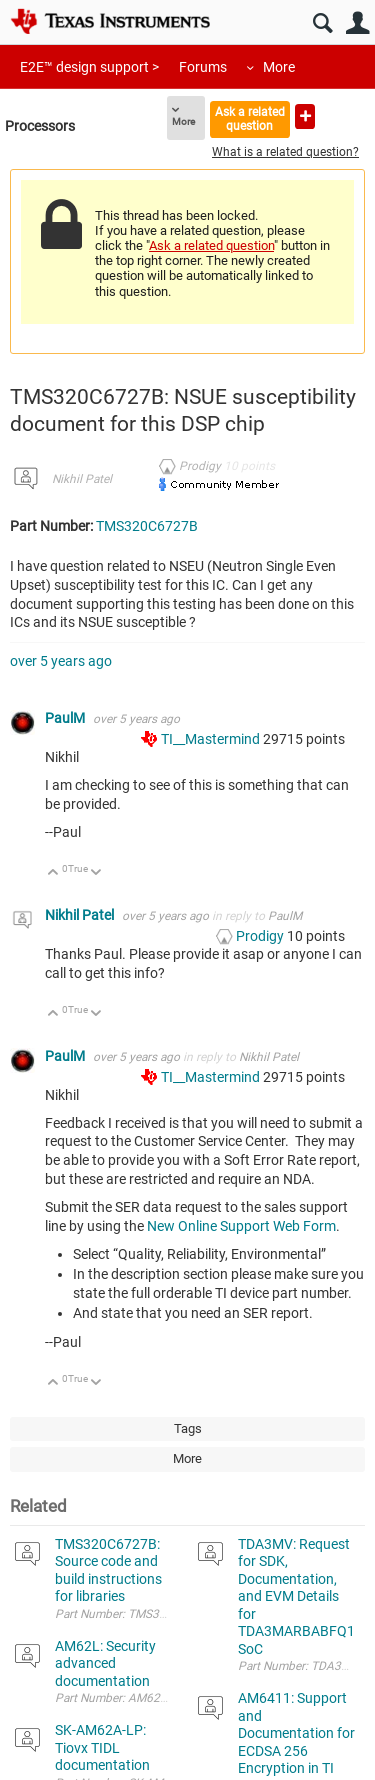  I want to click on Forums, so click(203, 67).